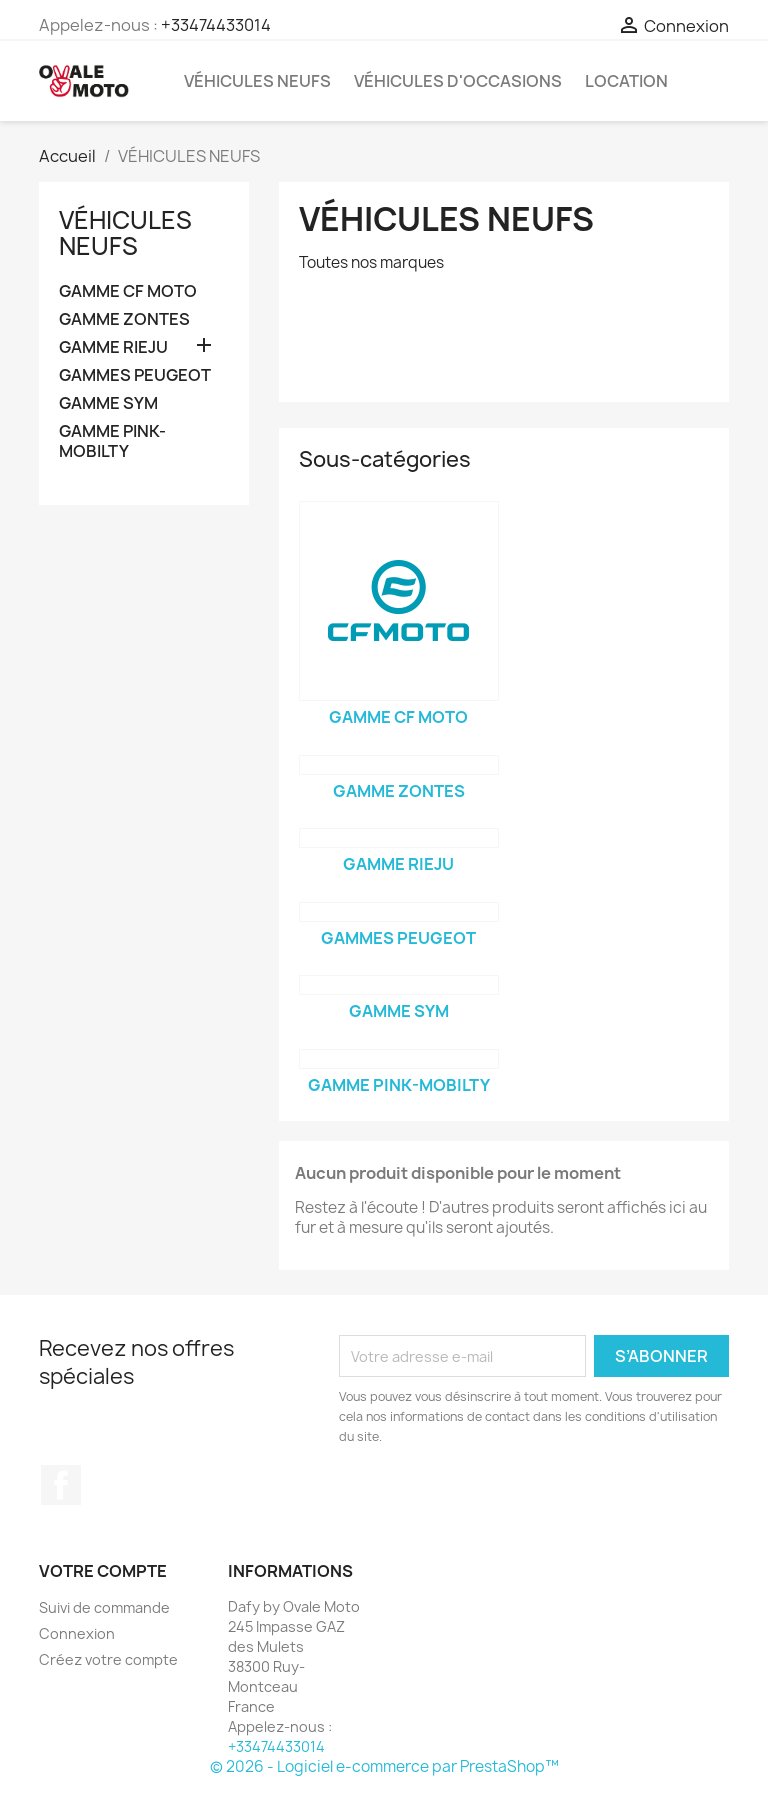 Image resolution: width=768 pixels, height=1793 pixels. Describe the element at coordinates (77, 1633) in the screenshot. I see `Connexion` at that location.